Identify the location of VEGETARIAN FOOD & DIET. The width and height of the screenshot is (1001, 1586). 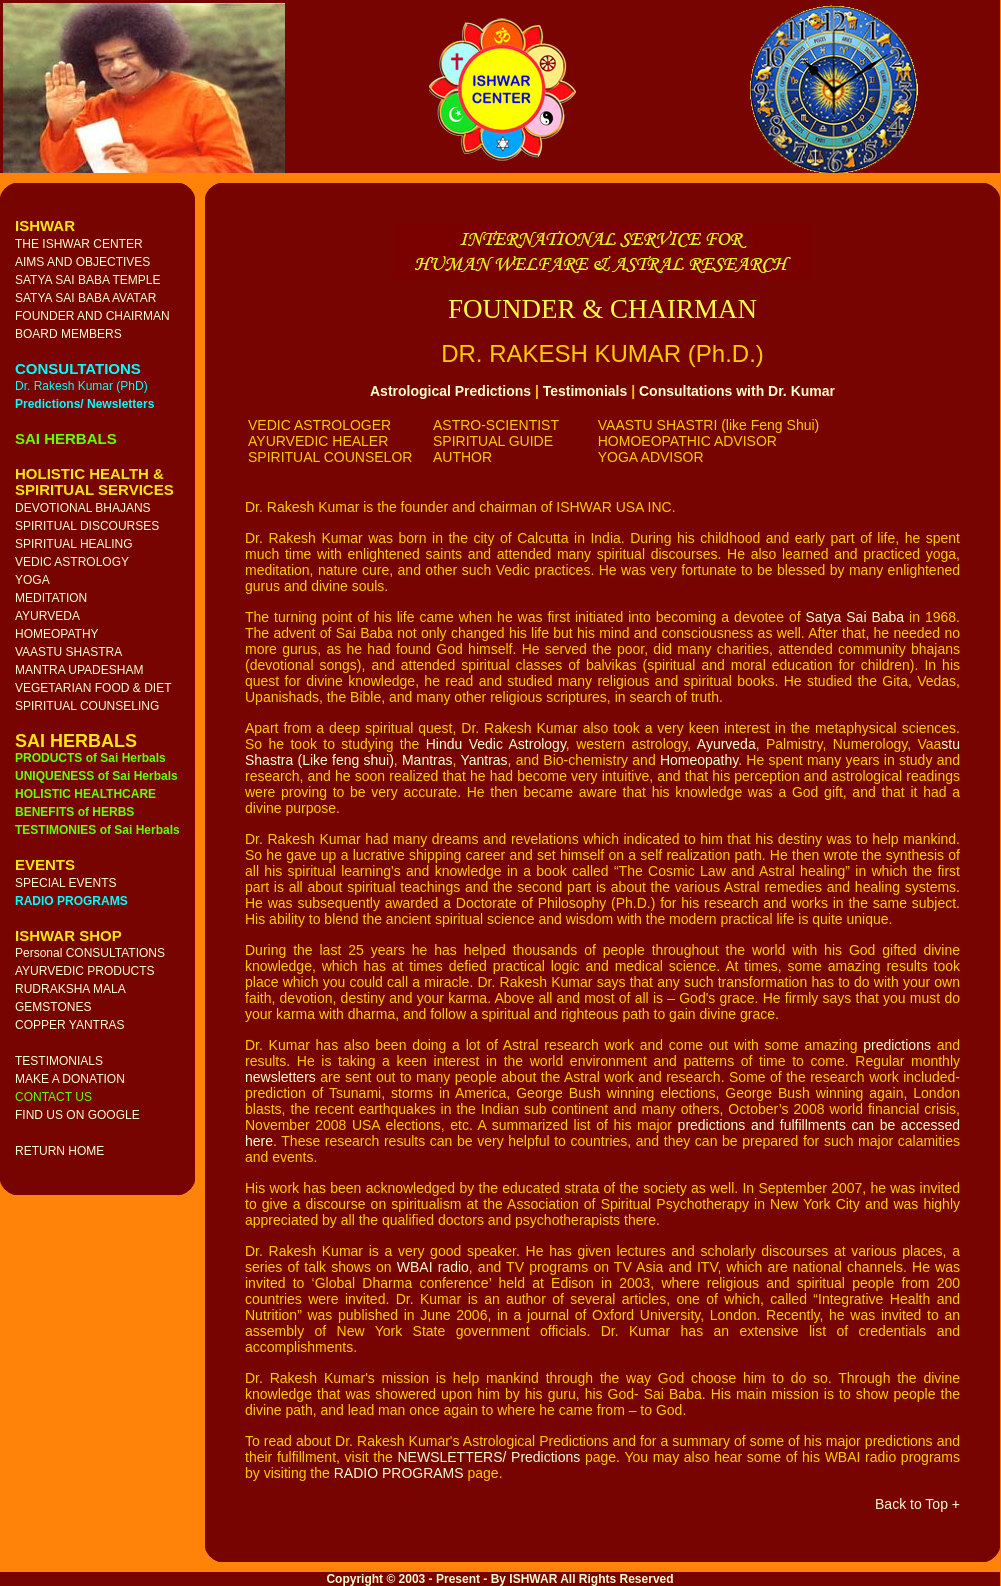
(93, 688).